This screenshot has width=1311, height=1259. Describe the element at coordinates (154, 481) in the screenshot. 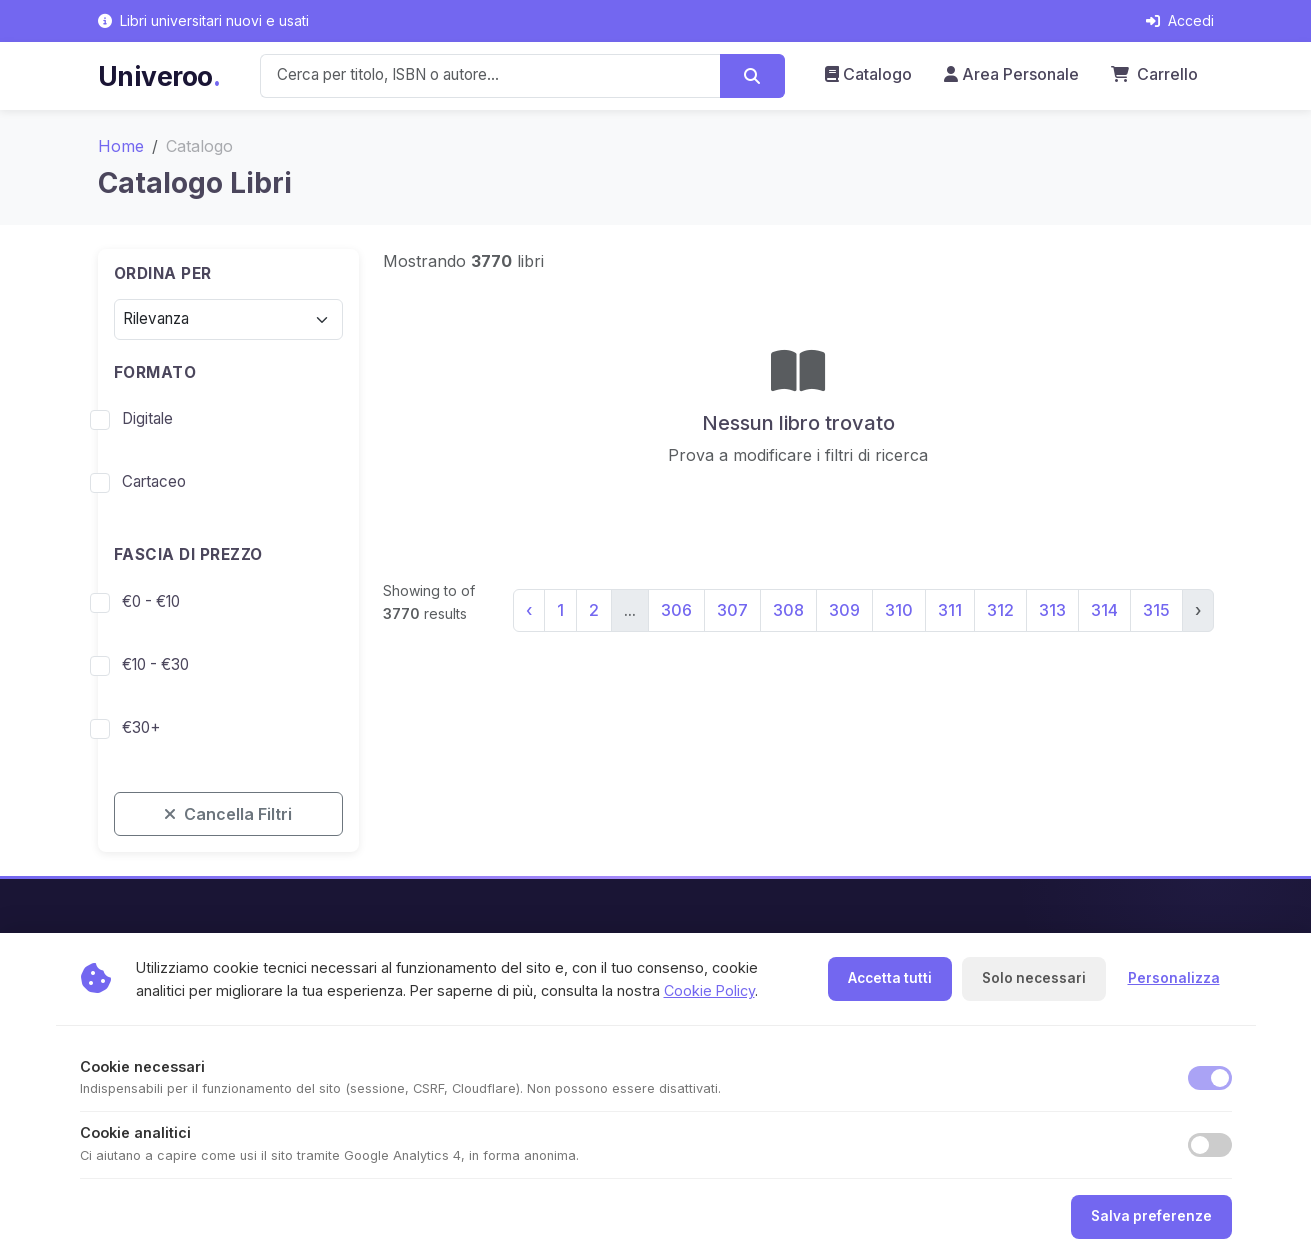

I see `Cartaceo` at that location.